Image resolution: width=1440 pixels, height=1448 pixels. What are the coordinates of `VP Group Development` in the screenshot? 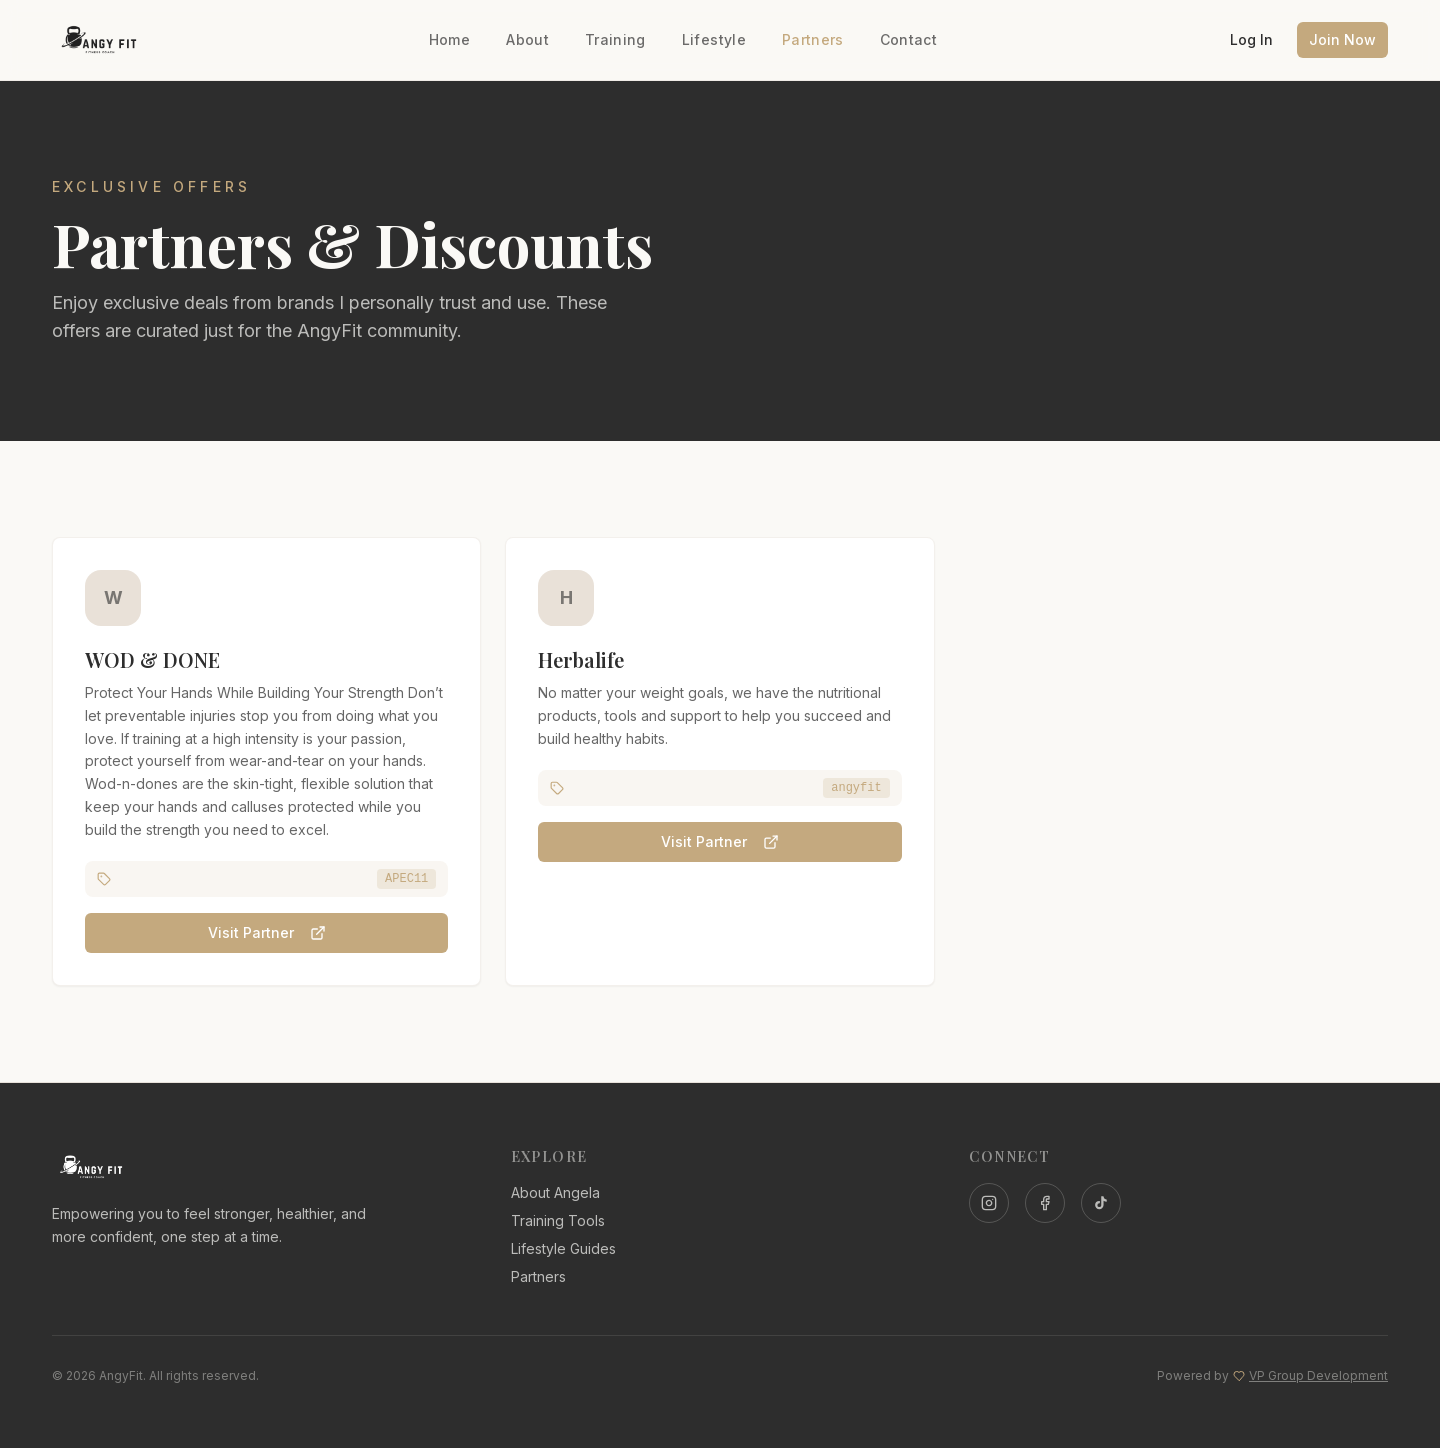 It's located at (1318, 1375).